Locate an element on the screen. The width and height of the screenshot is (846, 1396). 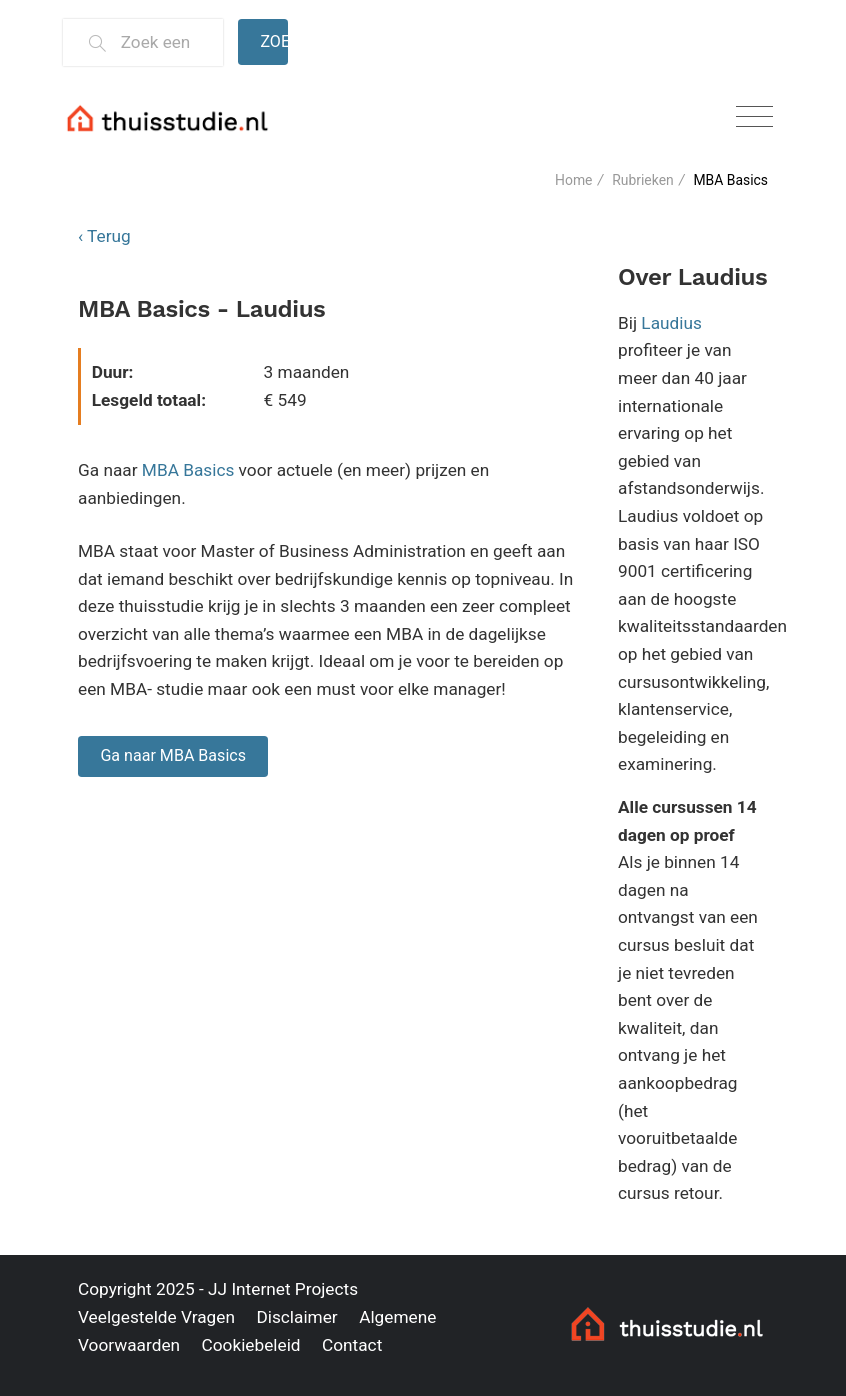
Zoeken is located at coordinates (274, 41).